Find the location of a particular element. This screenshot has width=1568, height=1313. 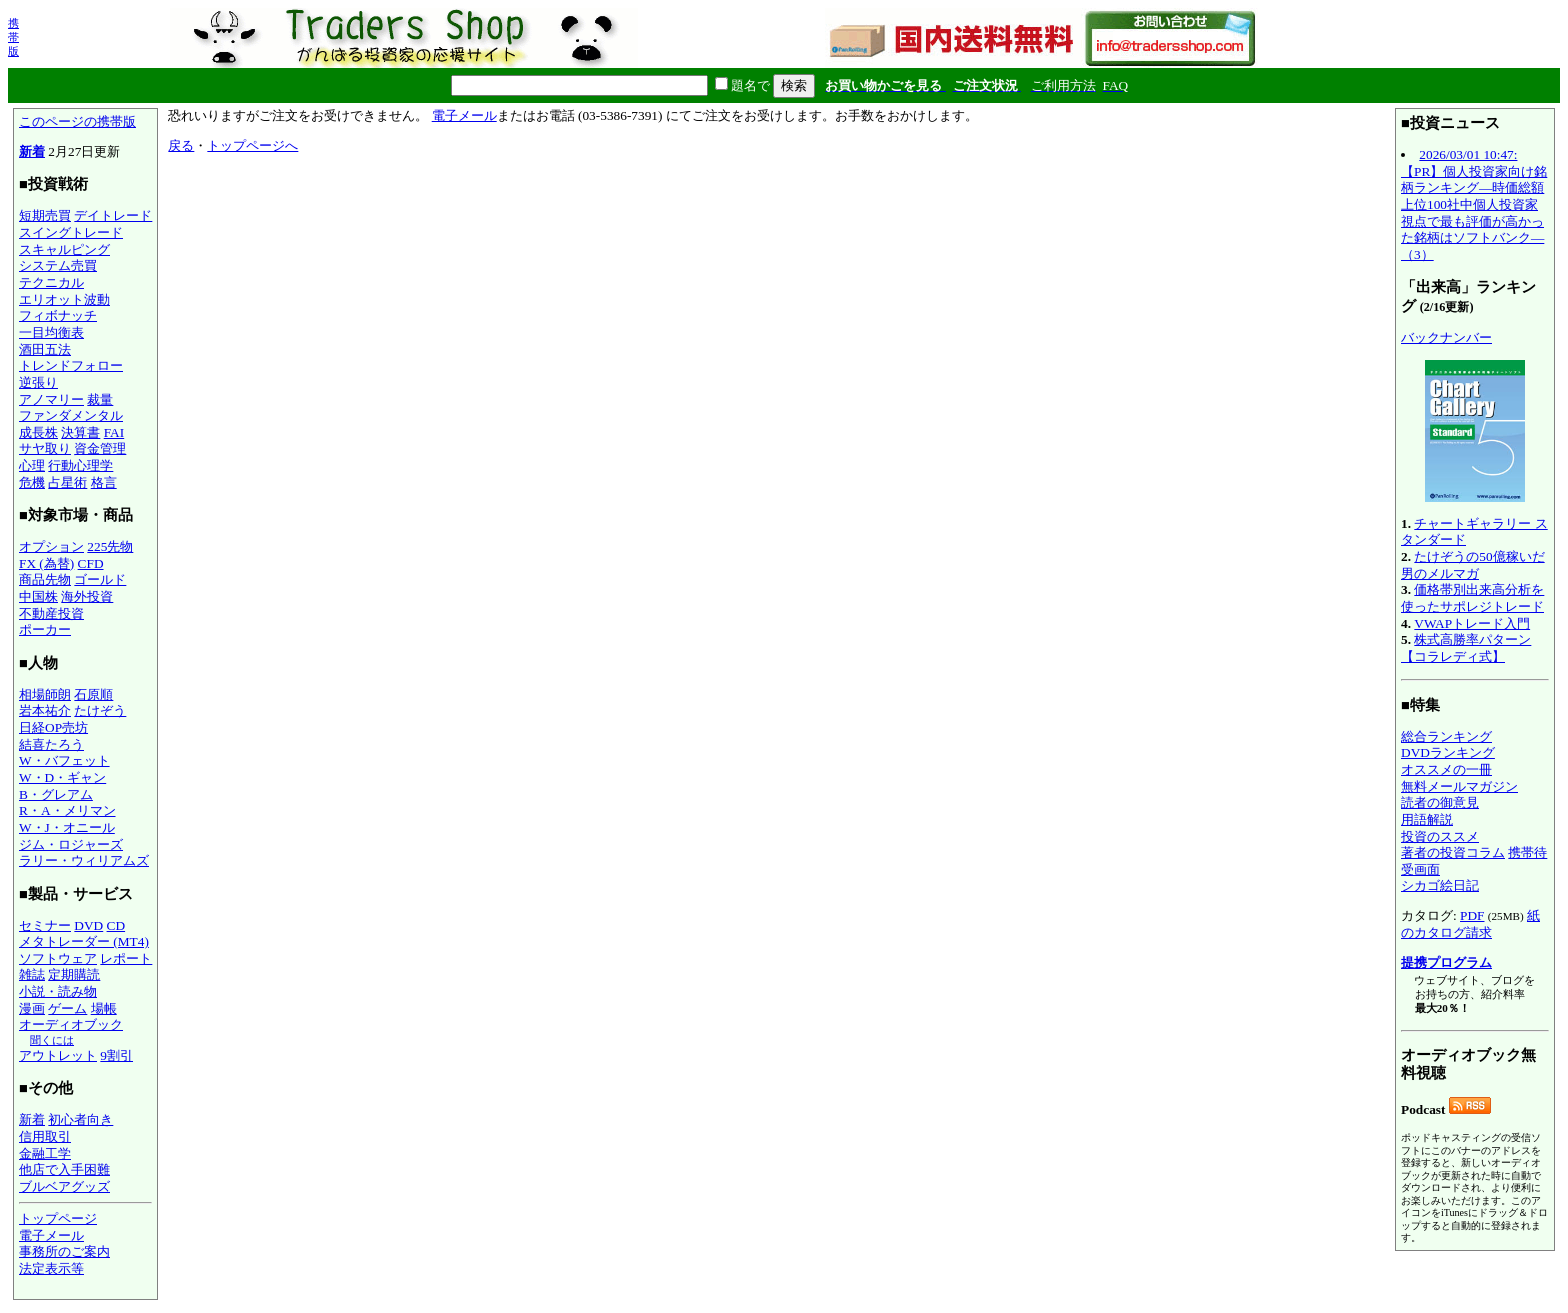

W・J・オニール is located at coordinates (67, 827).